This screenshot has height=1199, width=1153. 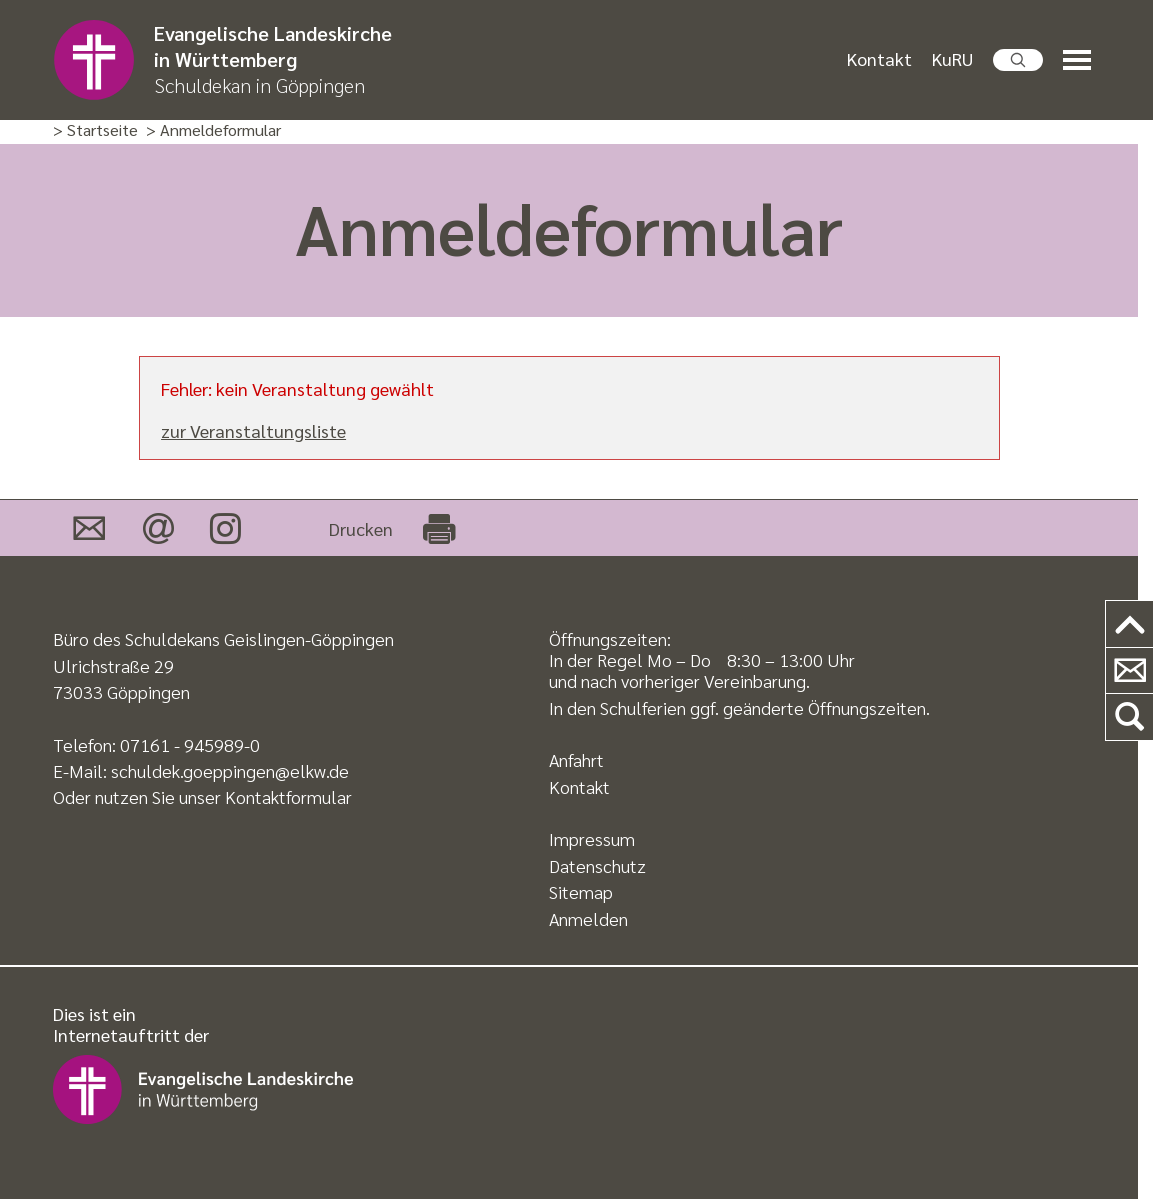 What do you see at coordinates (879, 58) in the screenshot?
I see `Kontakt` at bounding box center [879, 58].